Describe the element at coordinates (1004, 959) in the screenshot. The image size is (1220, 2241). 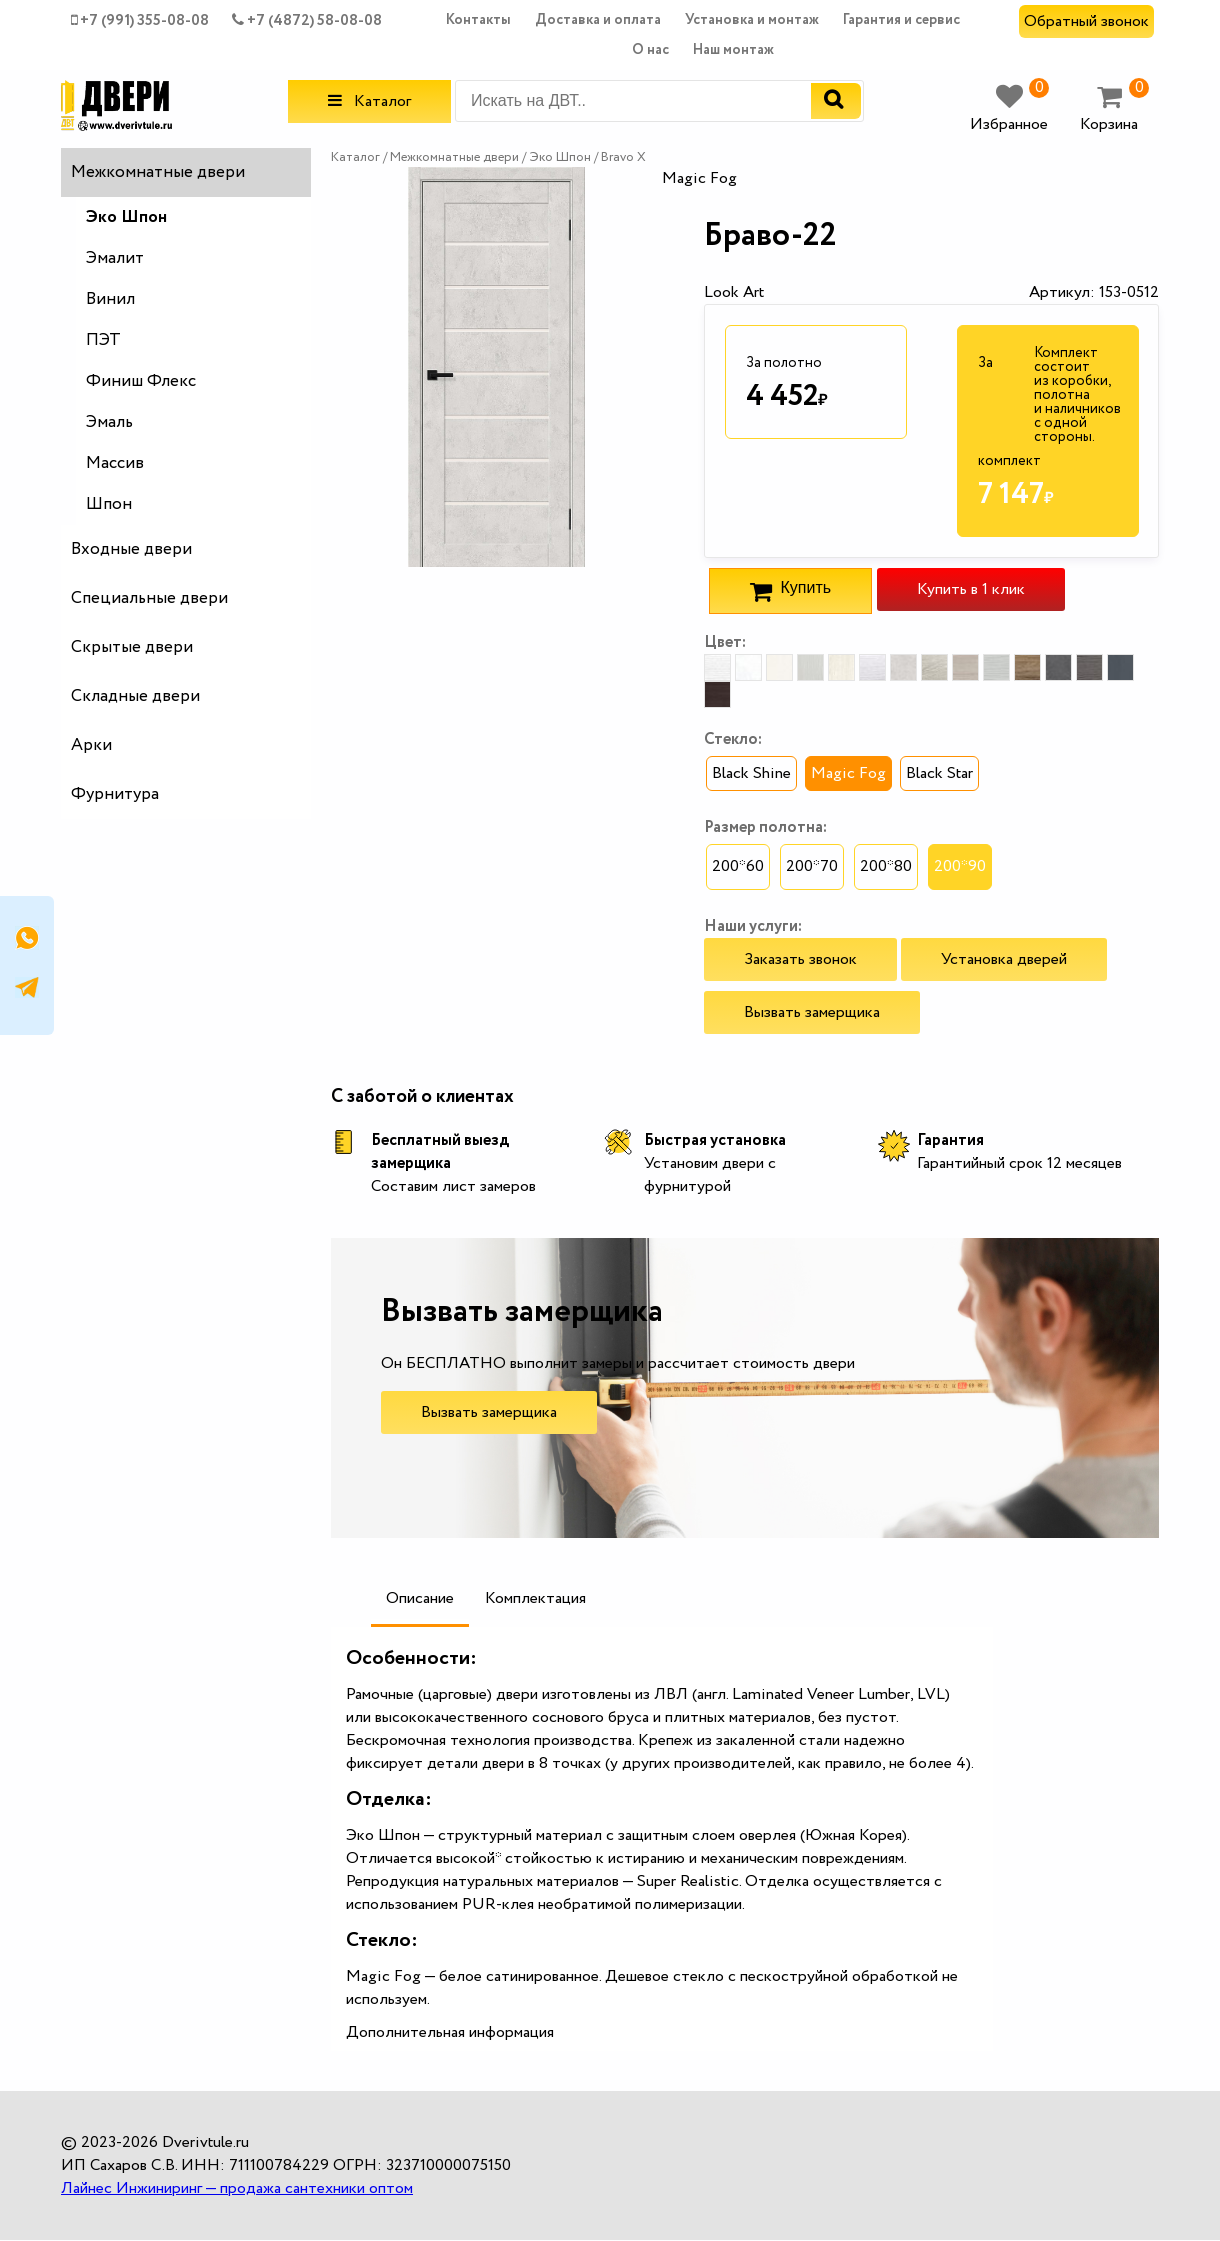
I see `Установка дверей` at that location.